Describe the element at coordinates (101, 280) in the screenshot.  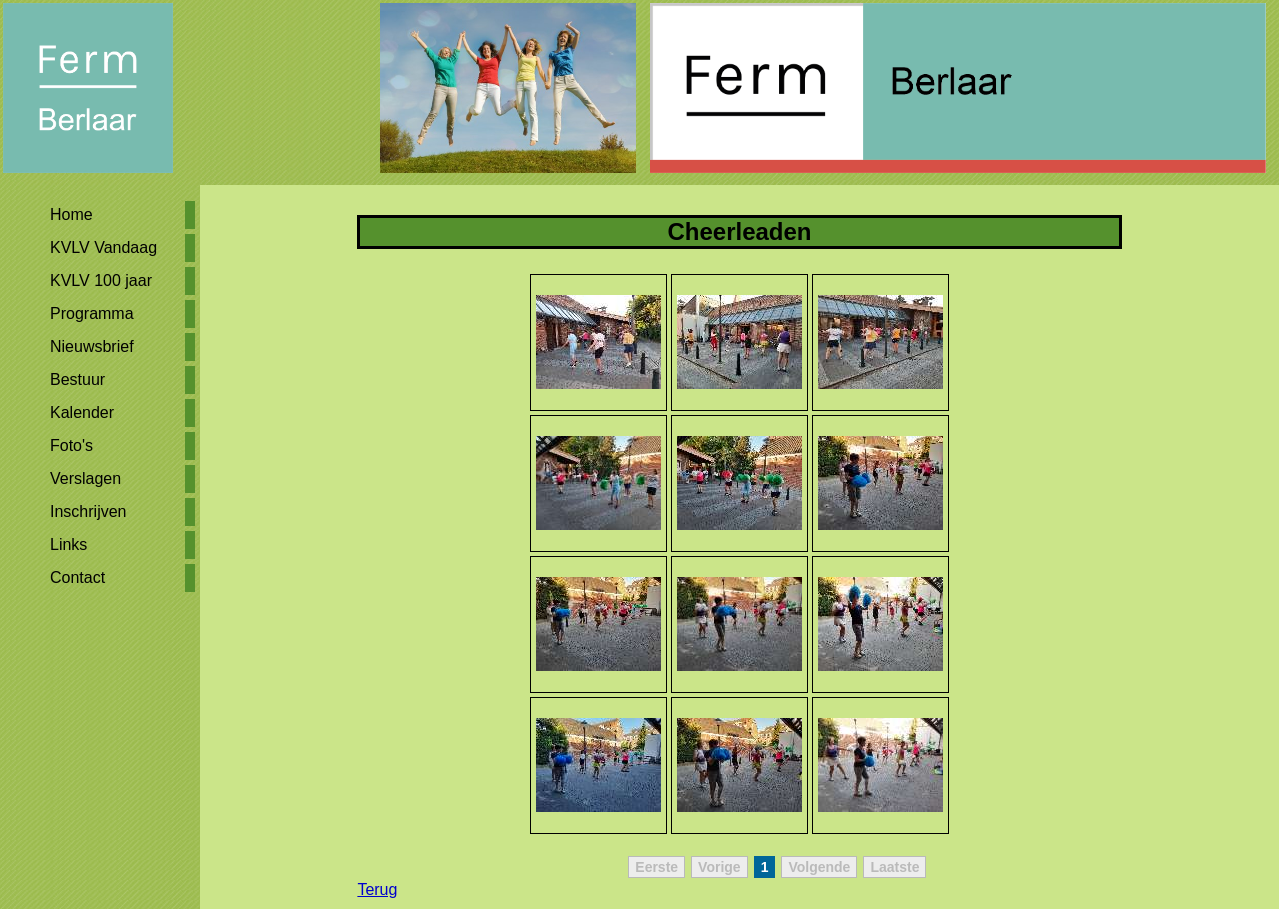
I see `KVLV 100 jaar` at that location.